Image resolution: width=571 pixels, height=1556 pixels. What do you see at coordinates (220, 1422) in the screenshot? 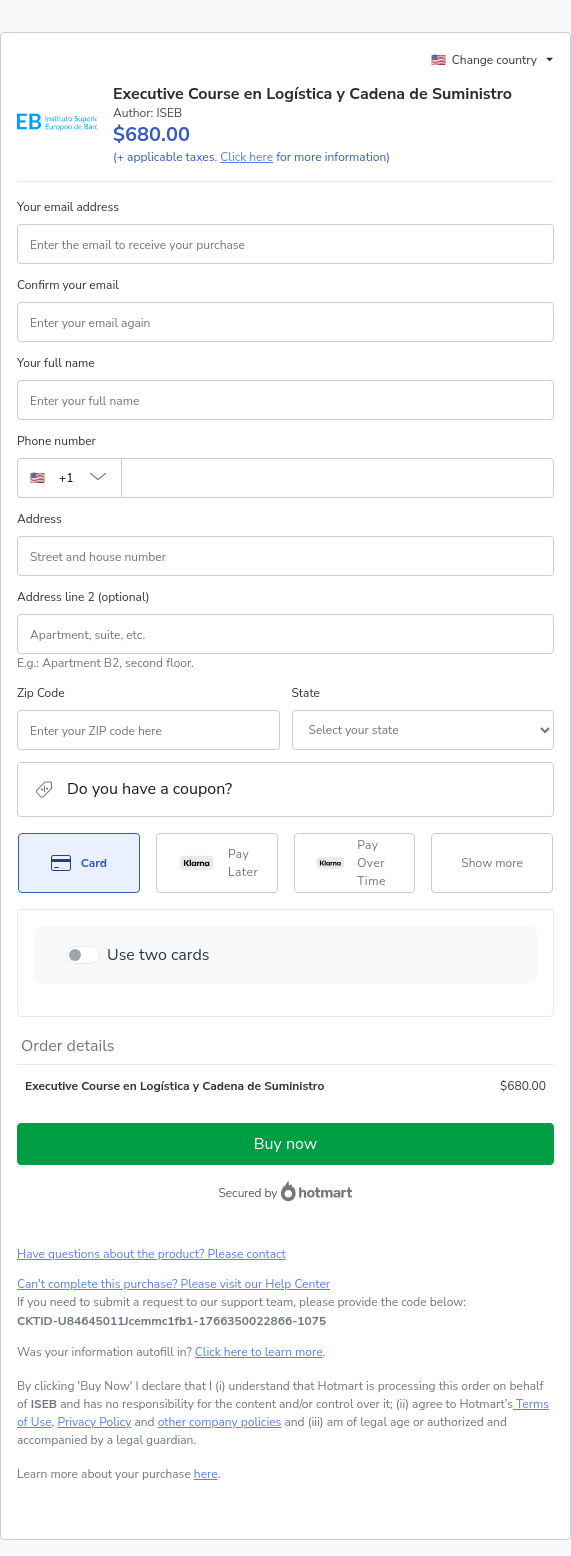
I see `other company policies` at bounding box center [220, 1422].